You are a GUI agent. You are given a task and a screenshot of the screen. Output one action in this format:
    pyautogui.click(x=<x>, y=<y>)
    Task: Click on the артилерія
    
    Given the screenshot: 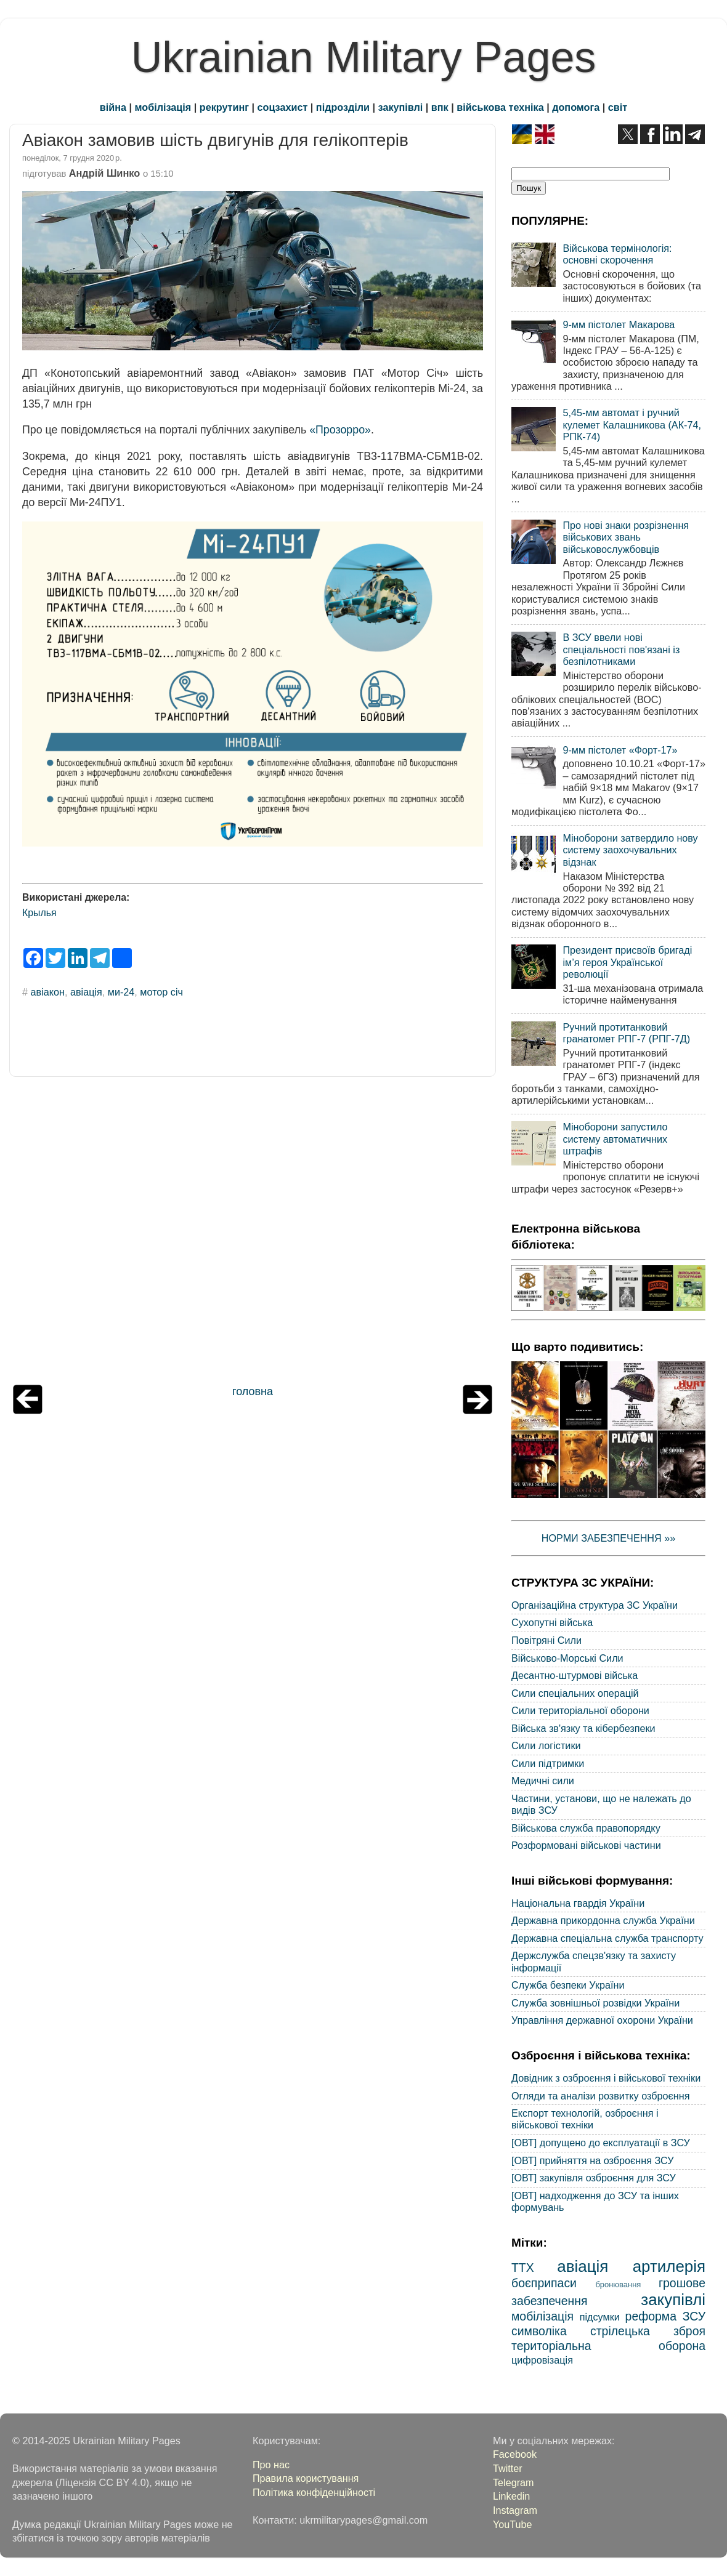 What is the action you would take?
    pyautogui.click(x=669, y=2266)
    